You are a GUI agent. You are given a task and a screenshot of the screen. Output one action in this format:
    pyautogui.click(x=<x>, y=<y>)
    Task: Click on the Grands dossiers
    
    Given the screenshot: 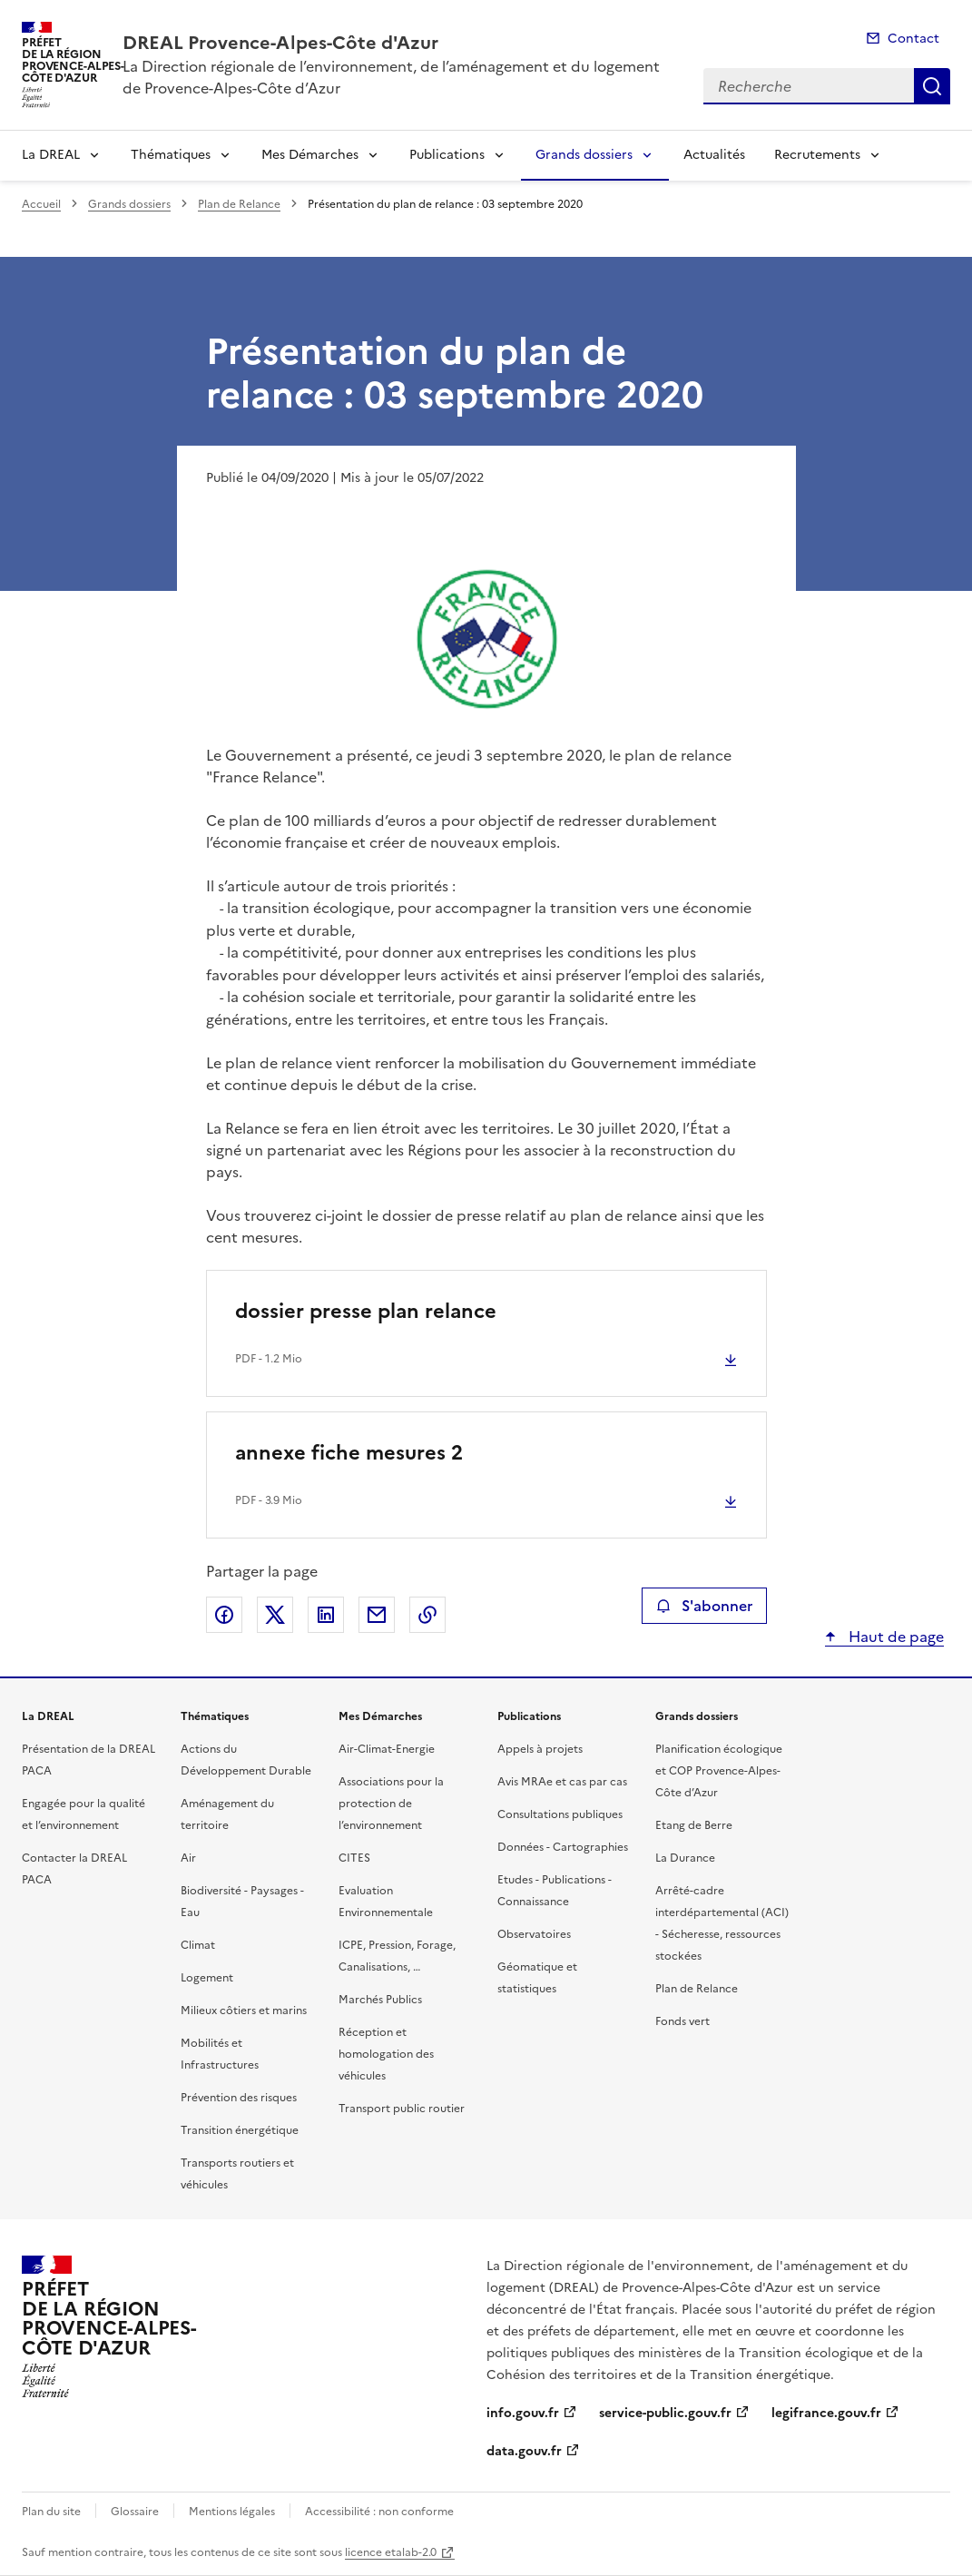 What is the action you would take?
    pyautogui.click(x=584, y=154)
    